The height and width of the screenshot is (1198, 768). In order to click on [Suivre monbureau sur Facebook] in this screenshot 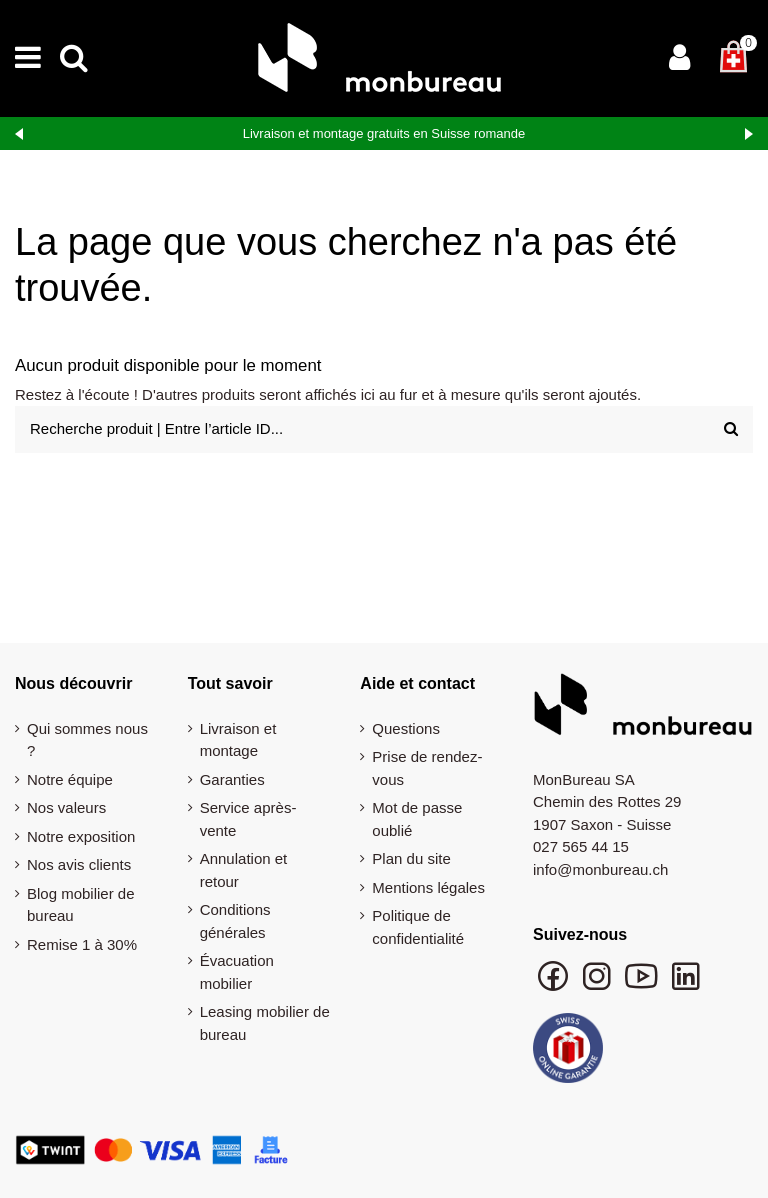, I will do `click(555, 985)`.